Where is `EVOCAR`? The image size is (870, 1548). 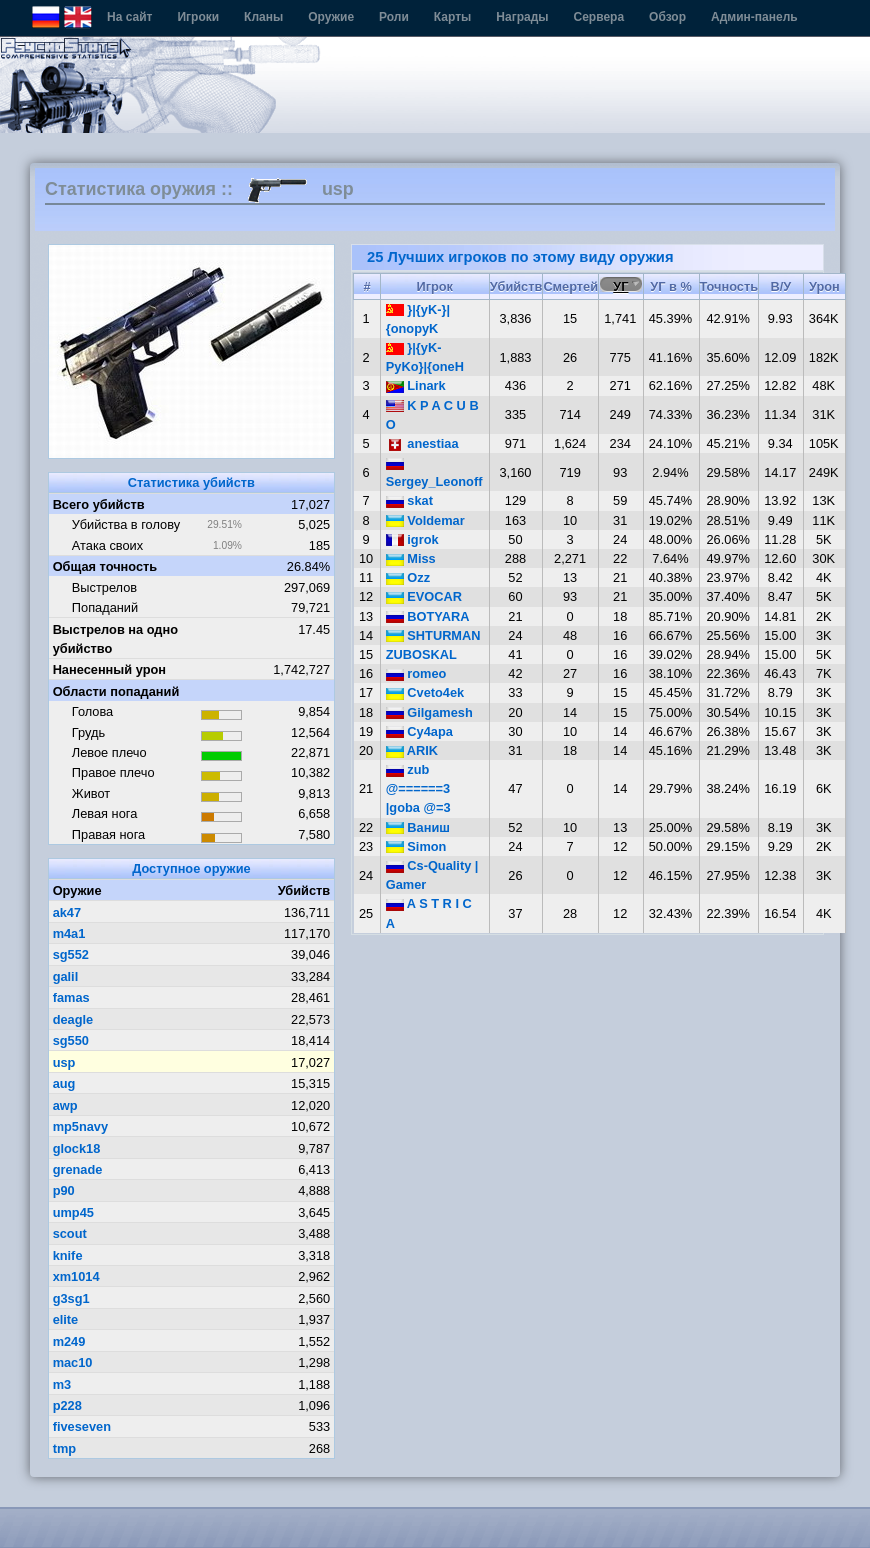
EVOCAR is located at coordinates (424, 596).